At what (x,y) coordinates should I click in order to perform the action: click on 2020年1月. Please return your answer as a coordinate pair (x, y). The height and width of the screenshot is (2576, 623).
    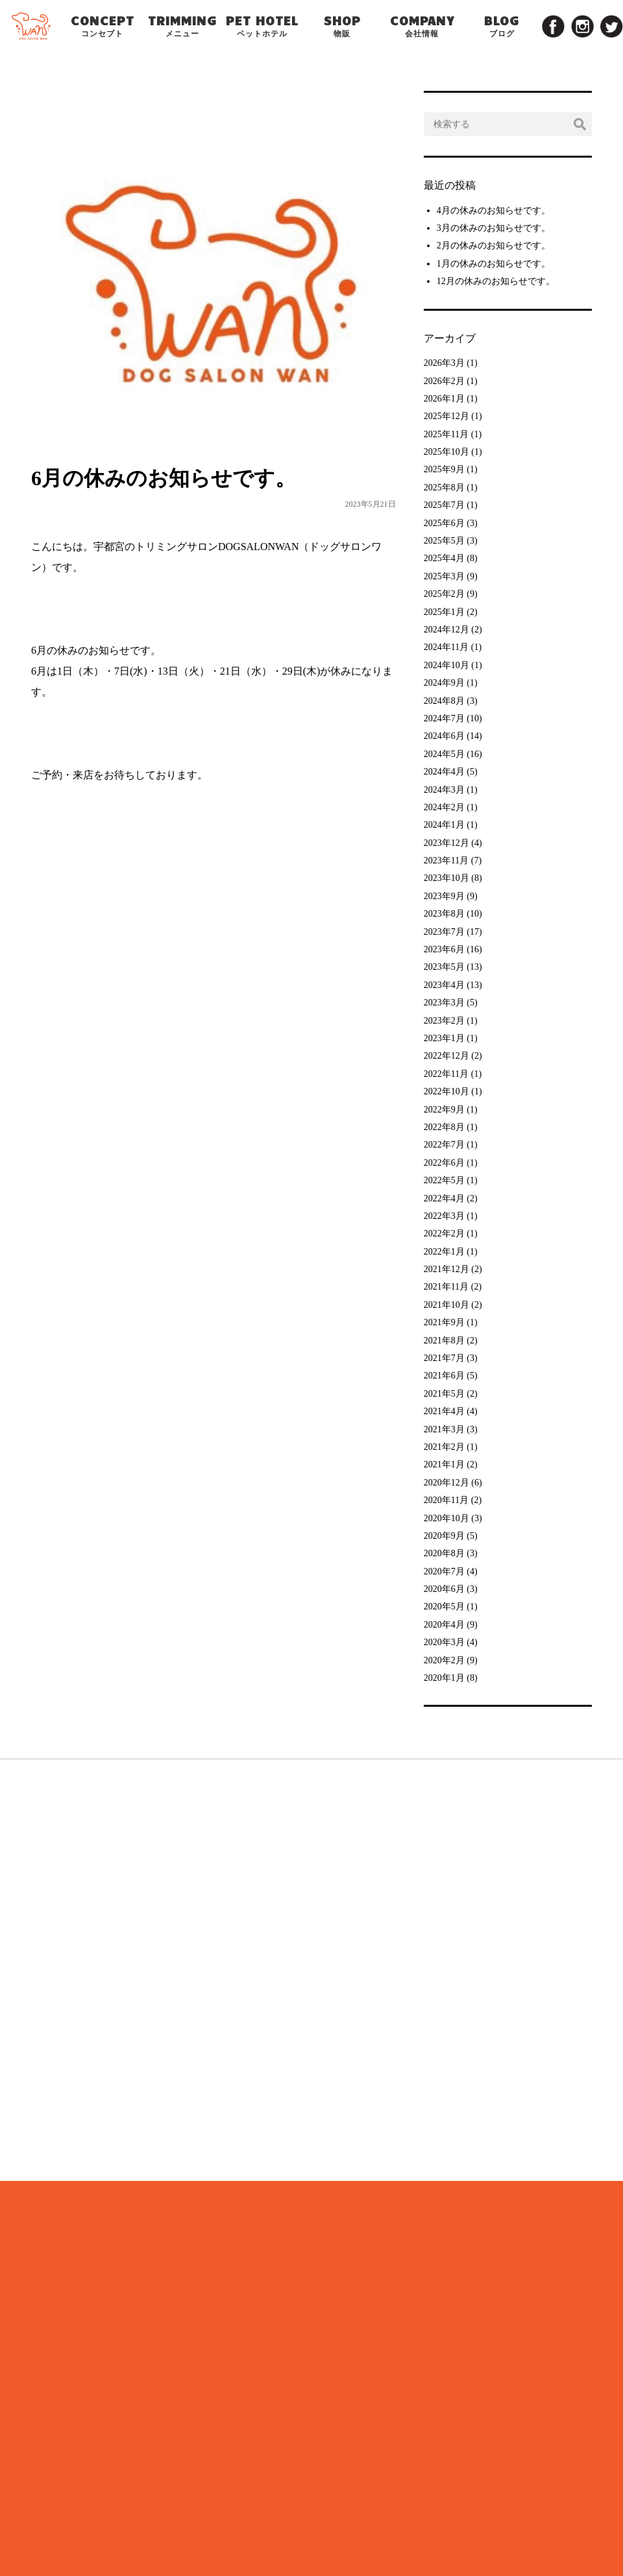
    Looking at the image, I should click on (444, 1678).